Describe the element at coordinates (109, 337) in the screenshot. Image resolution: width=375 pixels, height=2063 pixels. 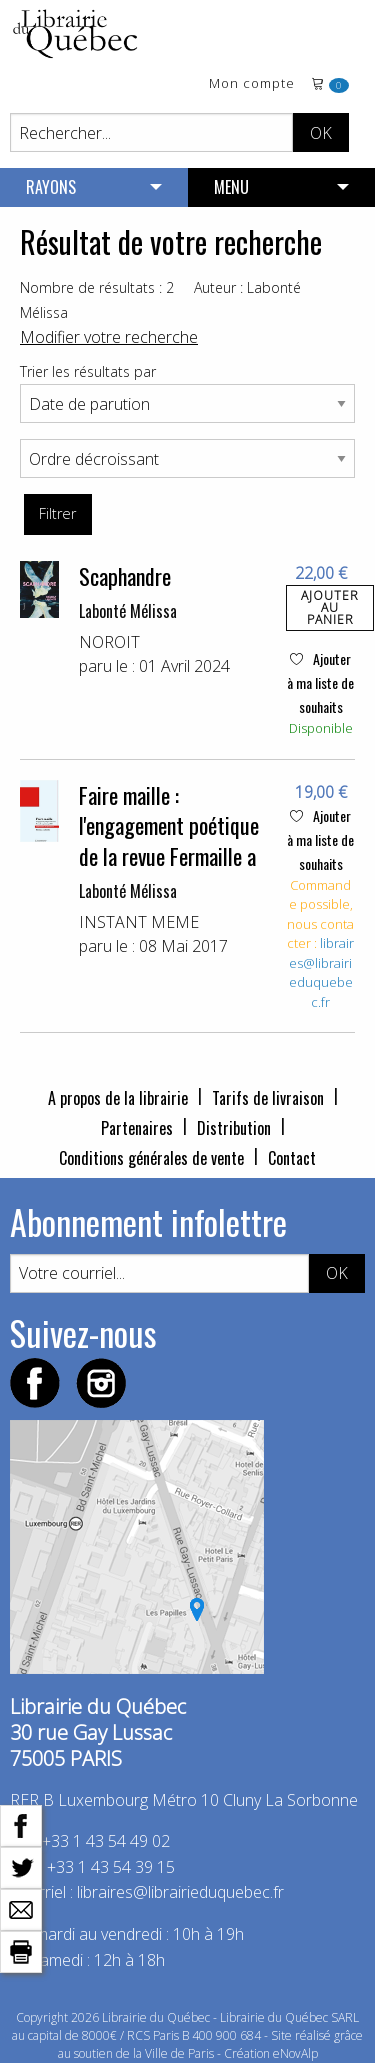
I see `Modifier votre recherche` at that location.